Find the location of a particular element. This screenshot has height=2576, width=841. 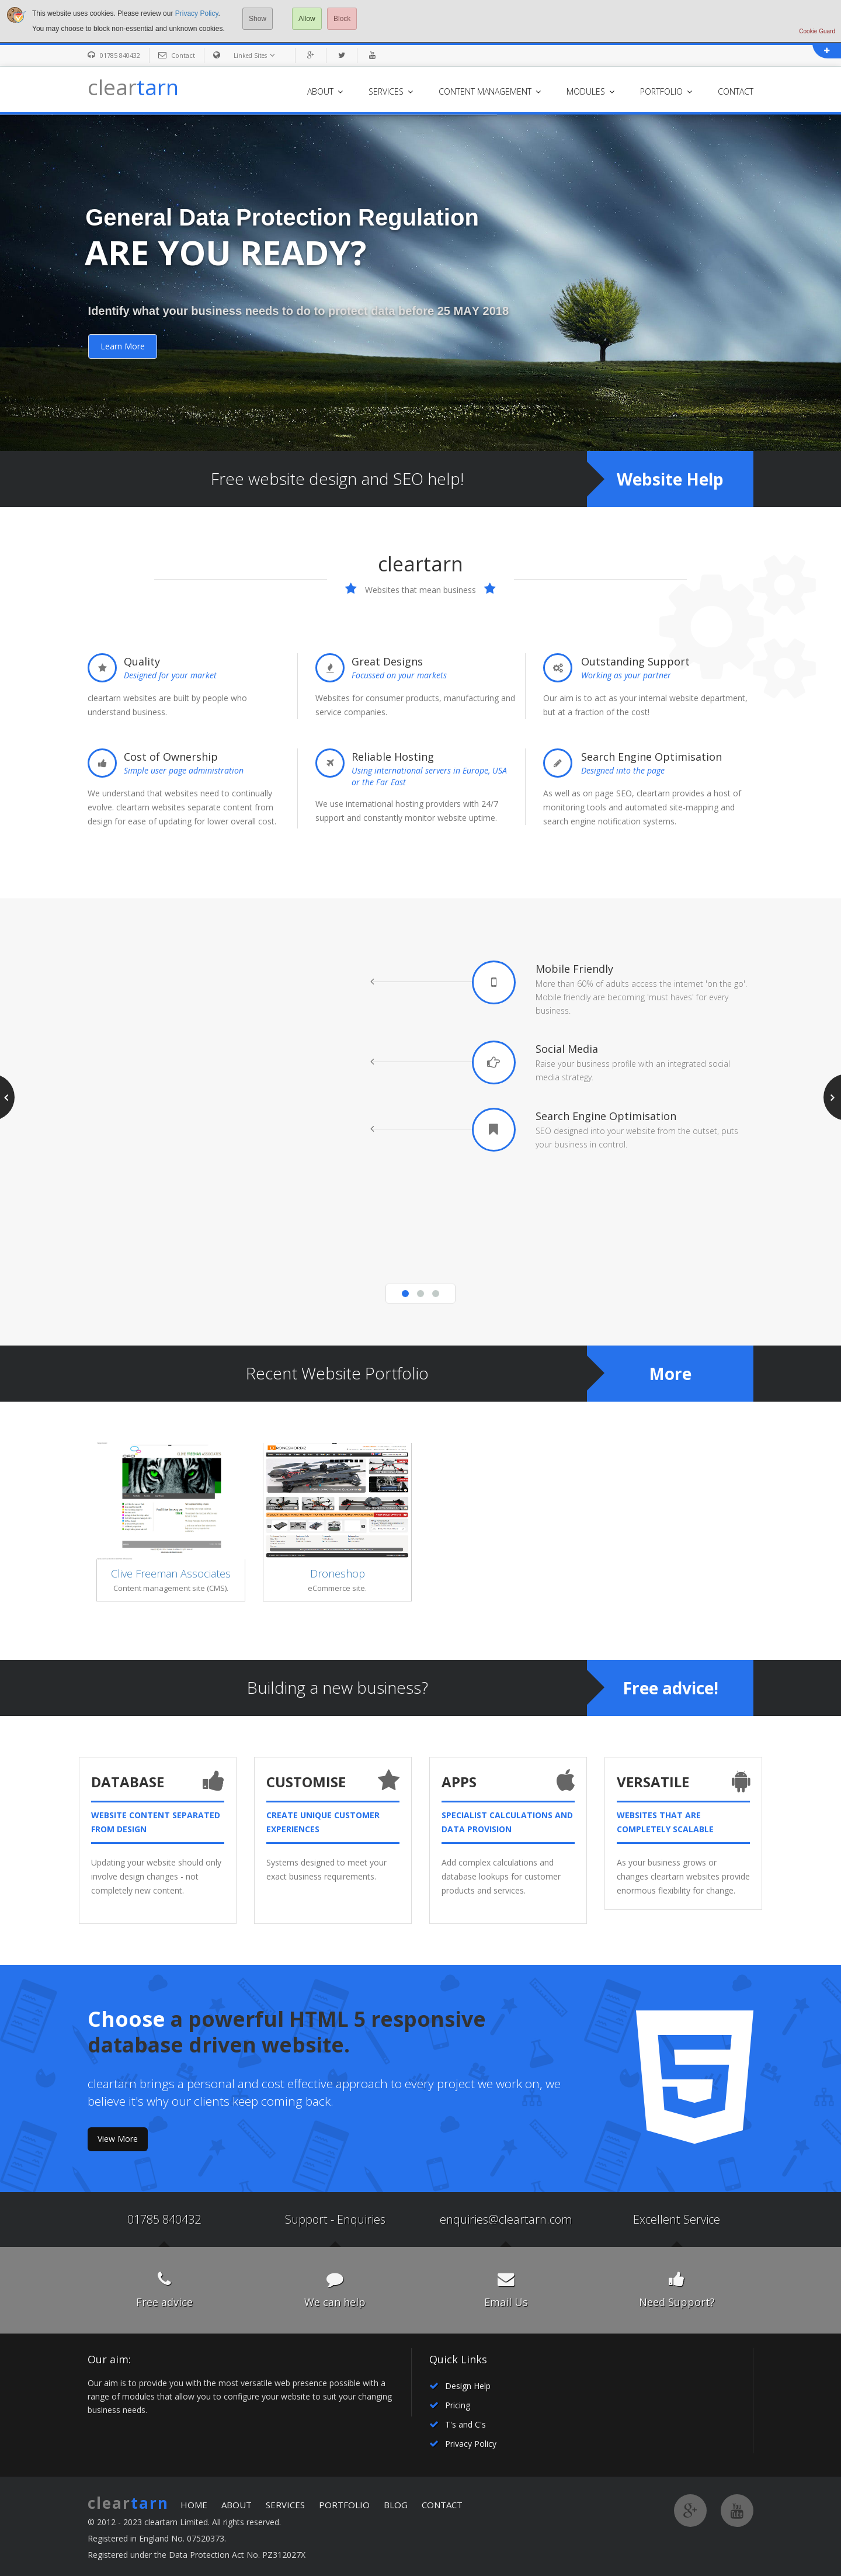

enquiries@cleartarn.com is located at coordinates (506, 2219).